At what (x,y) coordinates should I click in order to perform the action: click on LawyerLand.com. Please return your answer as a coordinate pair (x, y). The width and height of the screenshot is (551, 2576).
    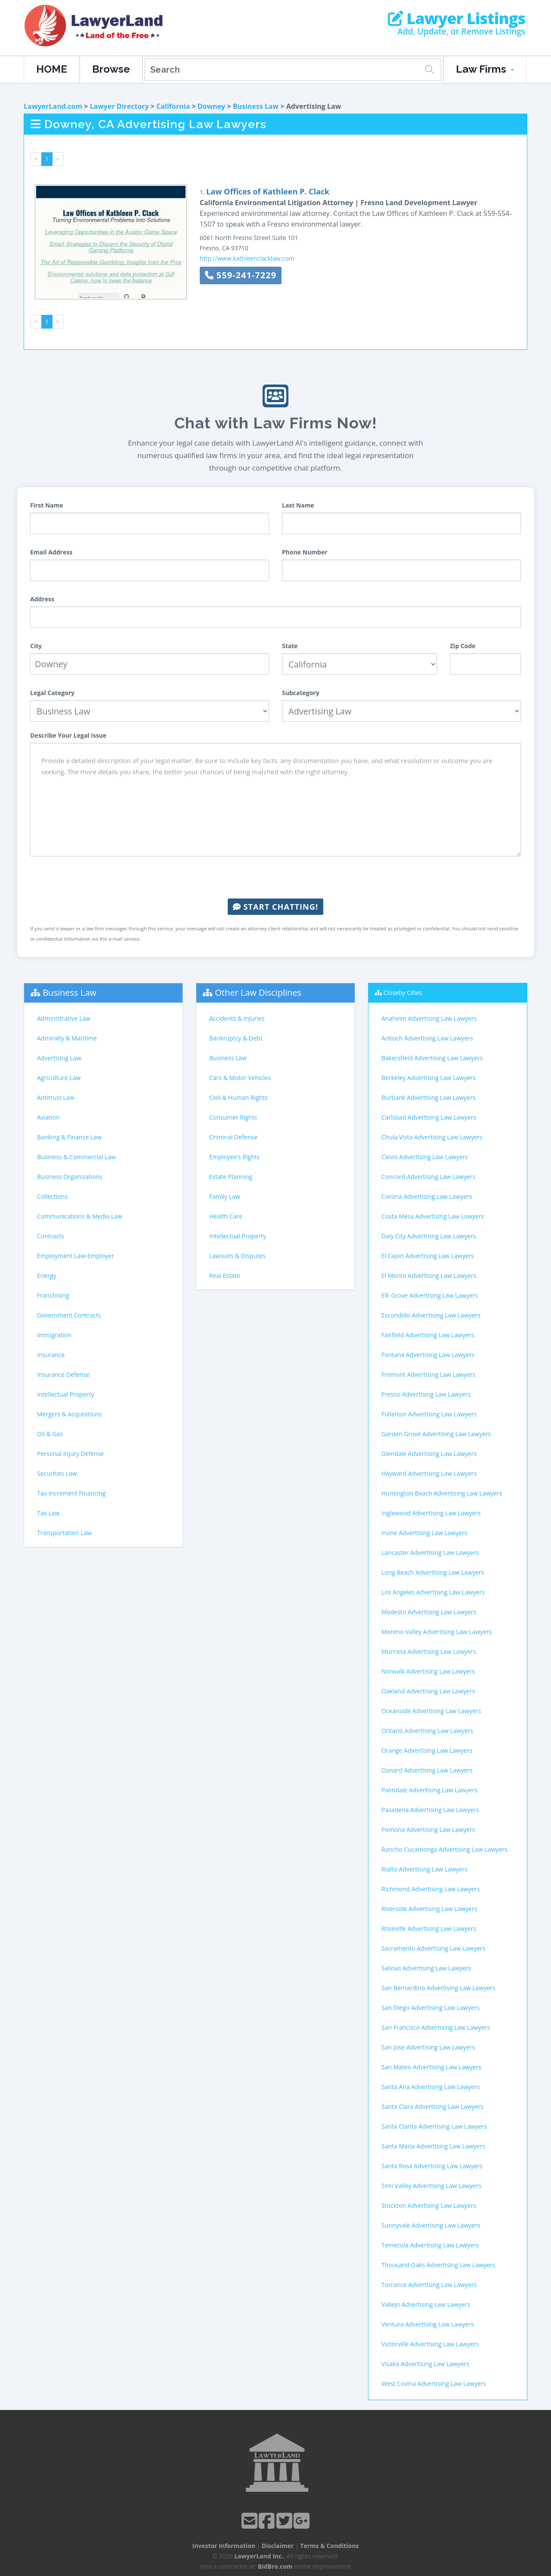
    Looking at the image, I should click on (53, 106).